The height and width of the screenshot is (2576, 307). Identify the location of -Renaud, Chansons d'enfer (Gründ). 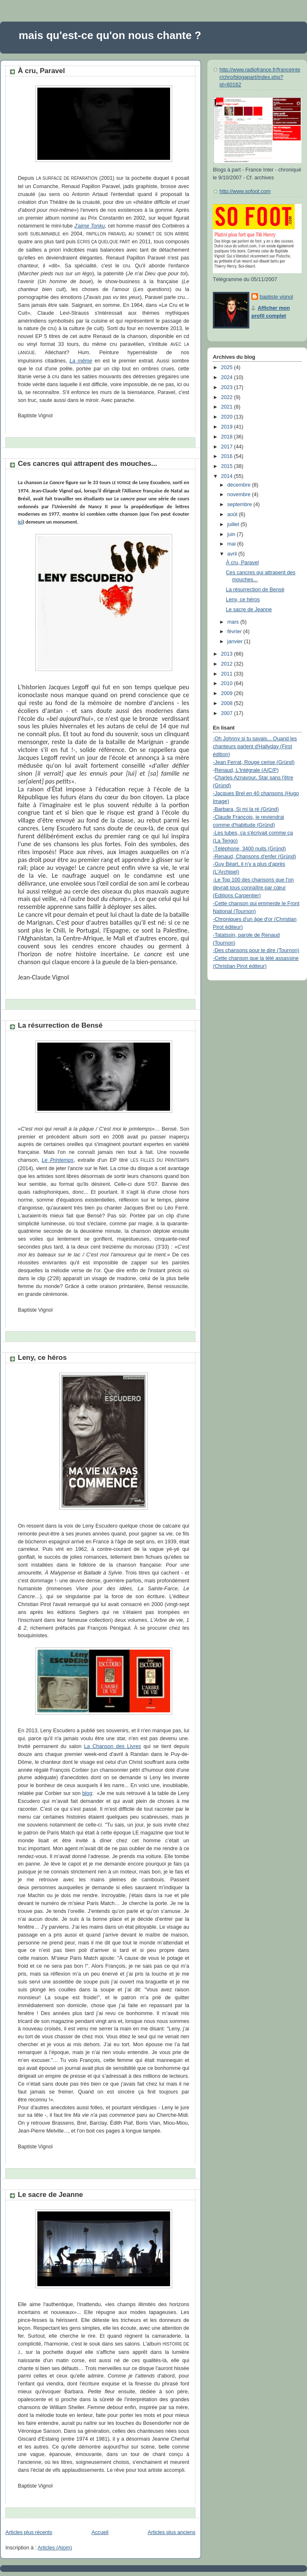
(254, 856).